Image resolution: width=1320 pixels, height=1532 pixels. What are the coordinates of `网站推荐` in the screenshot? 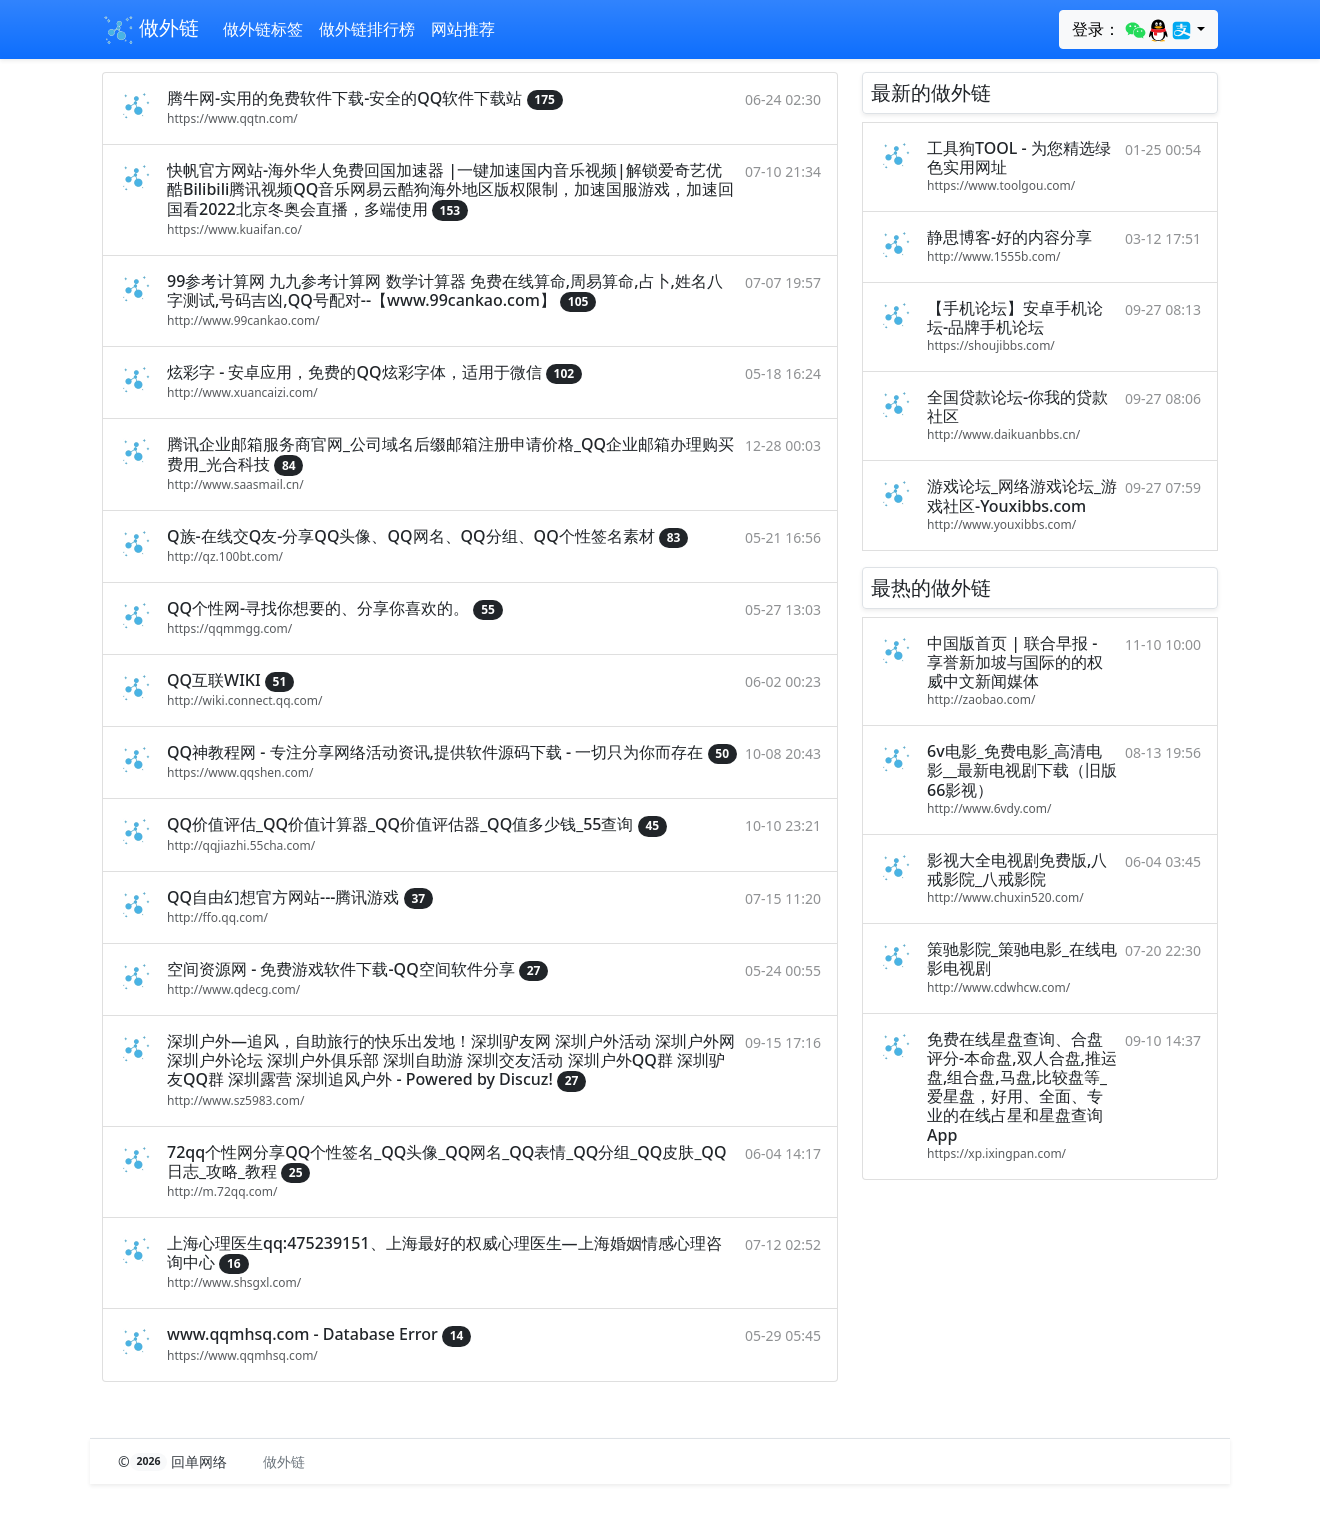 It's located at (463, 29).